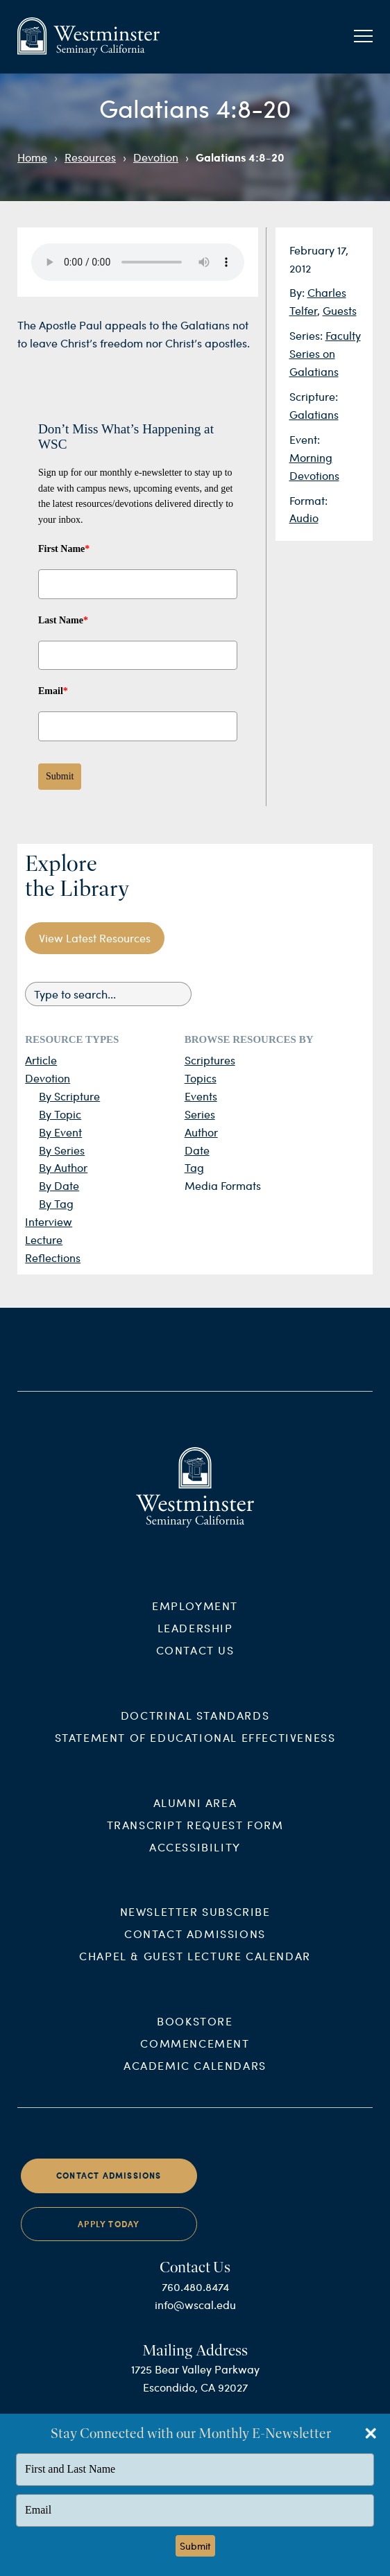 This screenshot has height=2576, width=390. I want to click on Statement of Educational Effectiveness, so click(195, 1748).